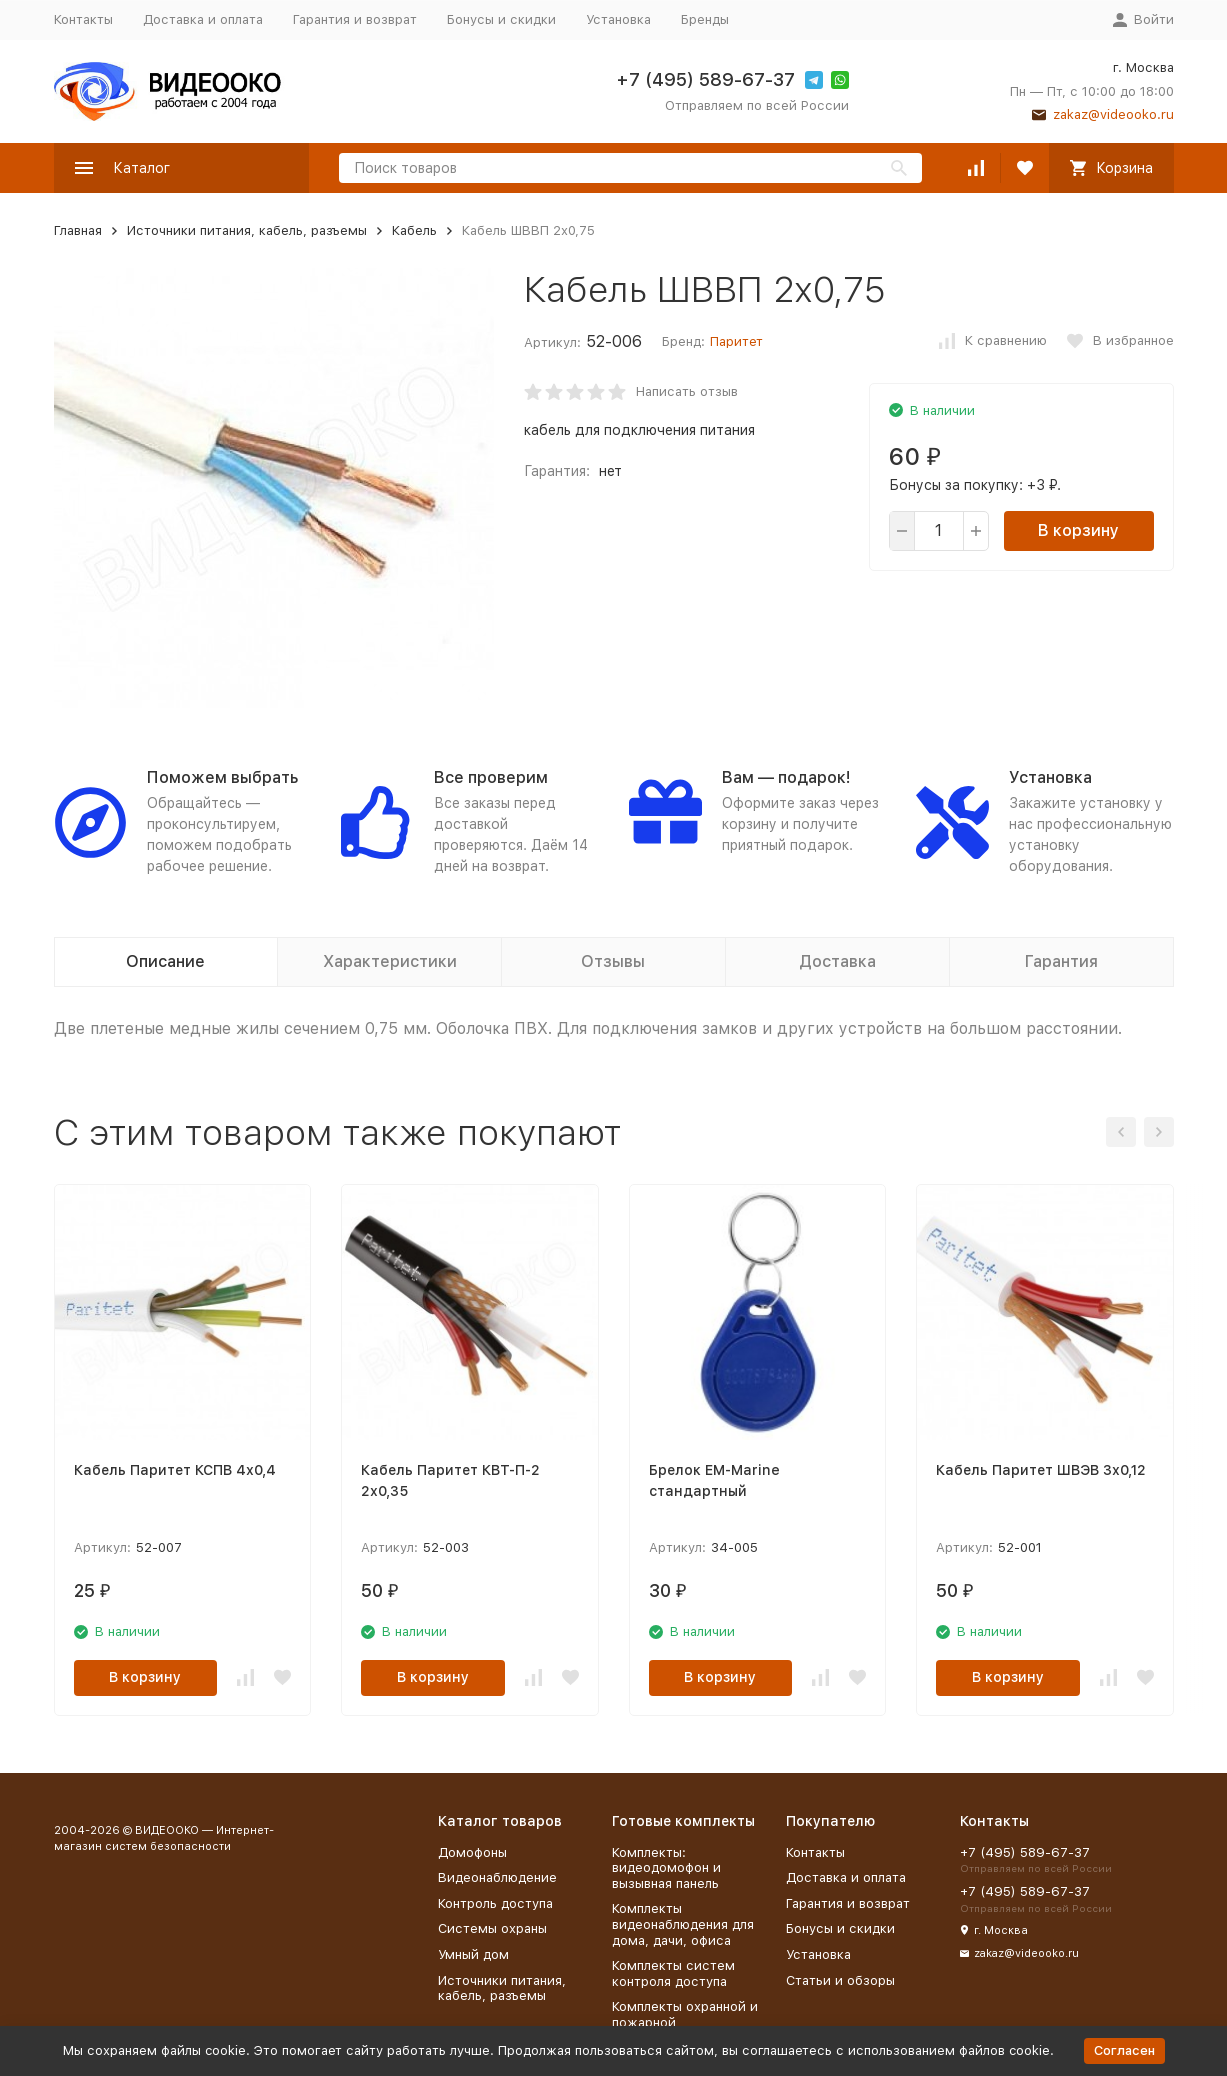 The height and width of the screenshot is (2076, 1227). What do you see at coordinates (618, 19) in the screenshot?
I see `Установка` at bounding box center [618, 19].